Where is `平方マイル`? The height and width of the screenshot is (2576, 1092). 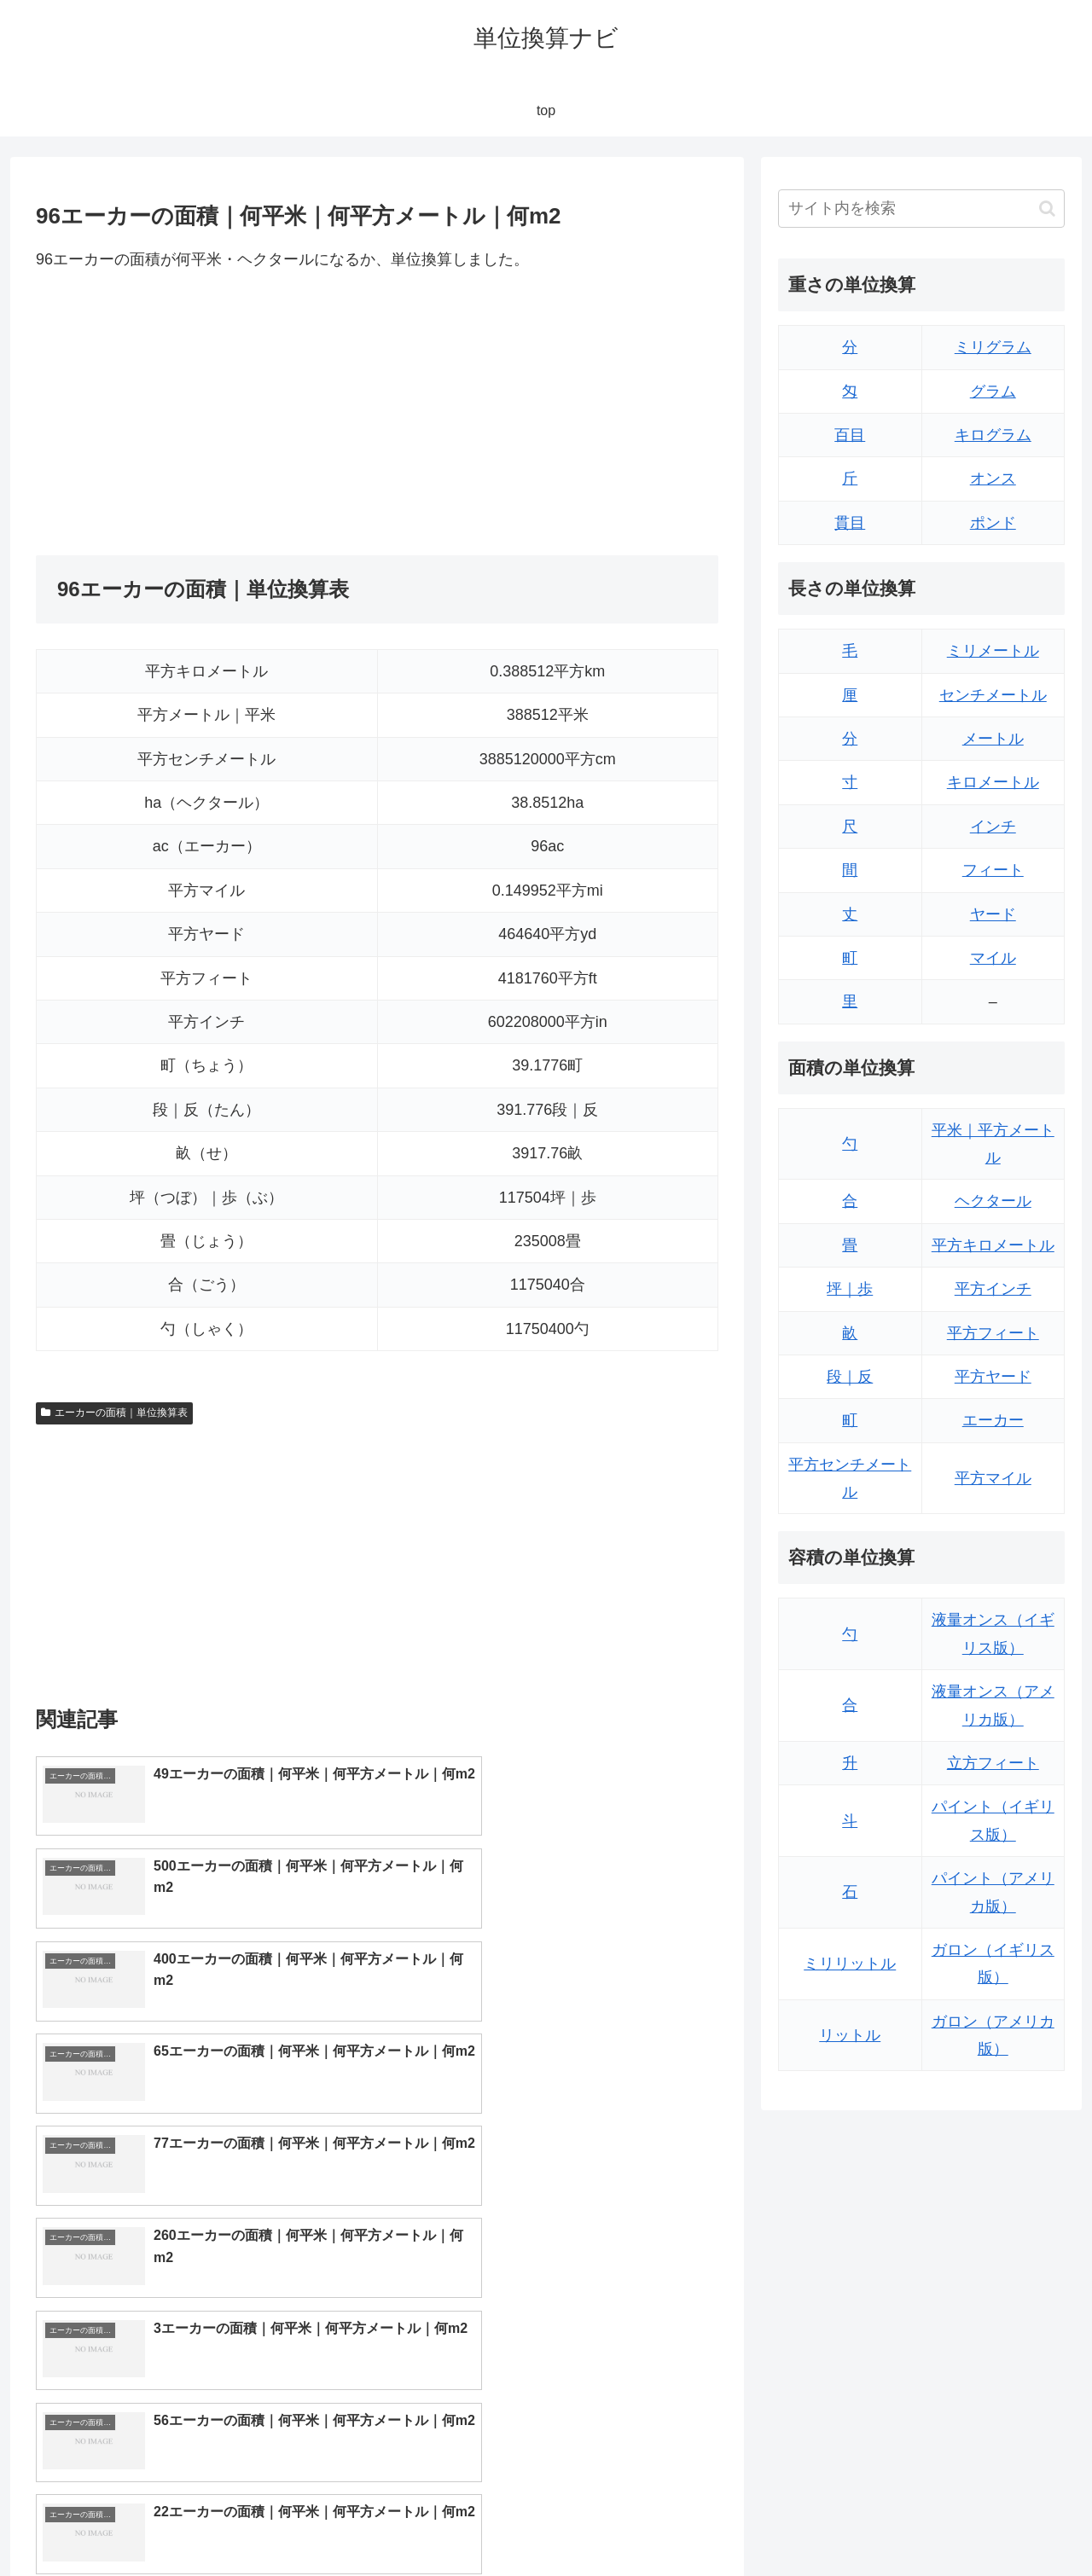 平方マイル is located at coordinates (993, 1478).